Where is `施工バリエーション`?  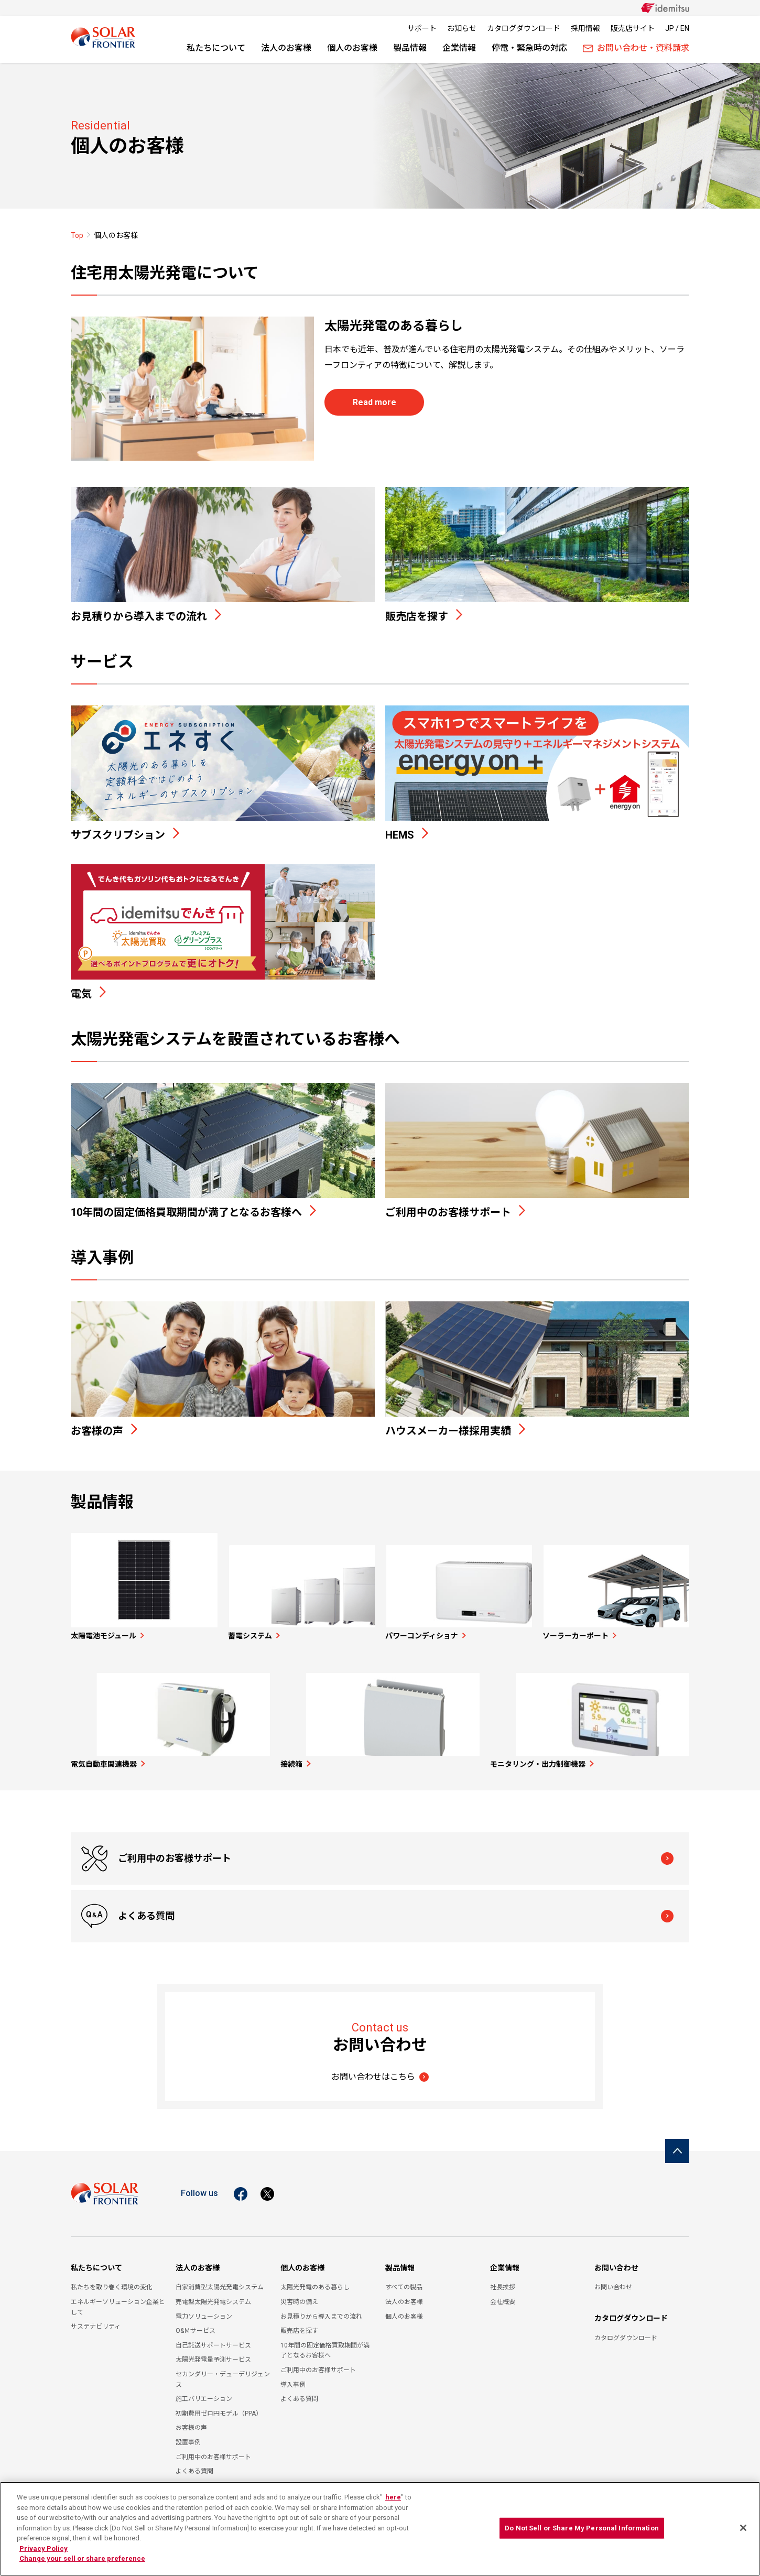
施工バリエーション is located at coordinates (204, 2392).